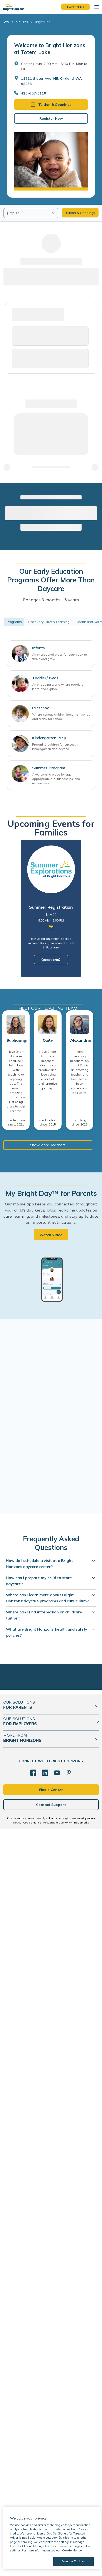 The image size is (102, 2576). Describe the element at coordinates (16, 1040) in the screenshot. I see `Subhaangi` at that location.